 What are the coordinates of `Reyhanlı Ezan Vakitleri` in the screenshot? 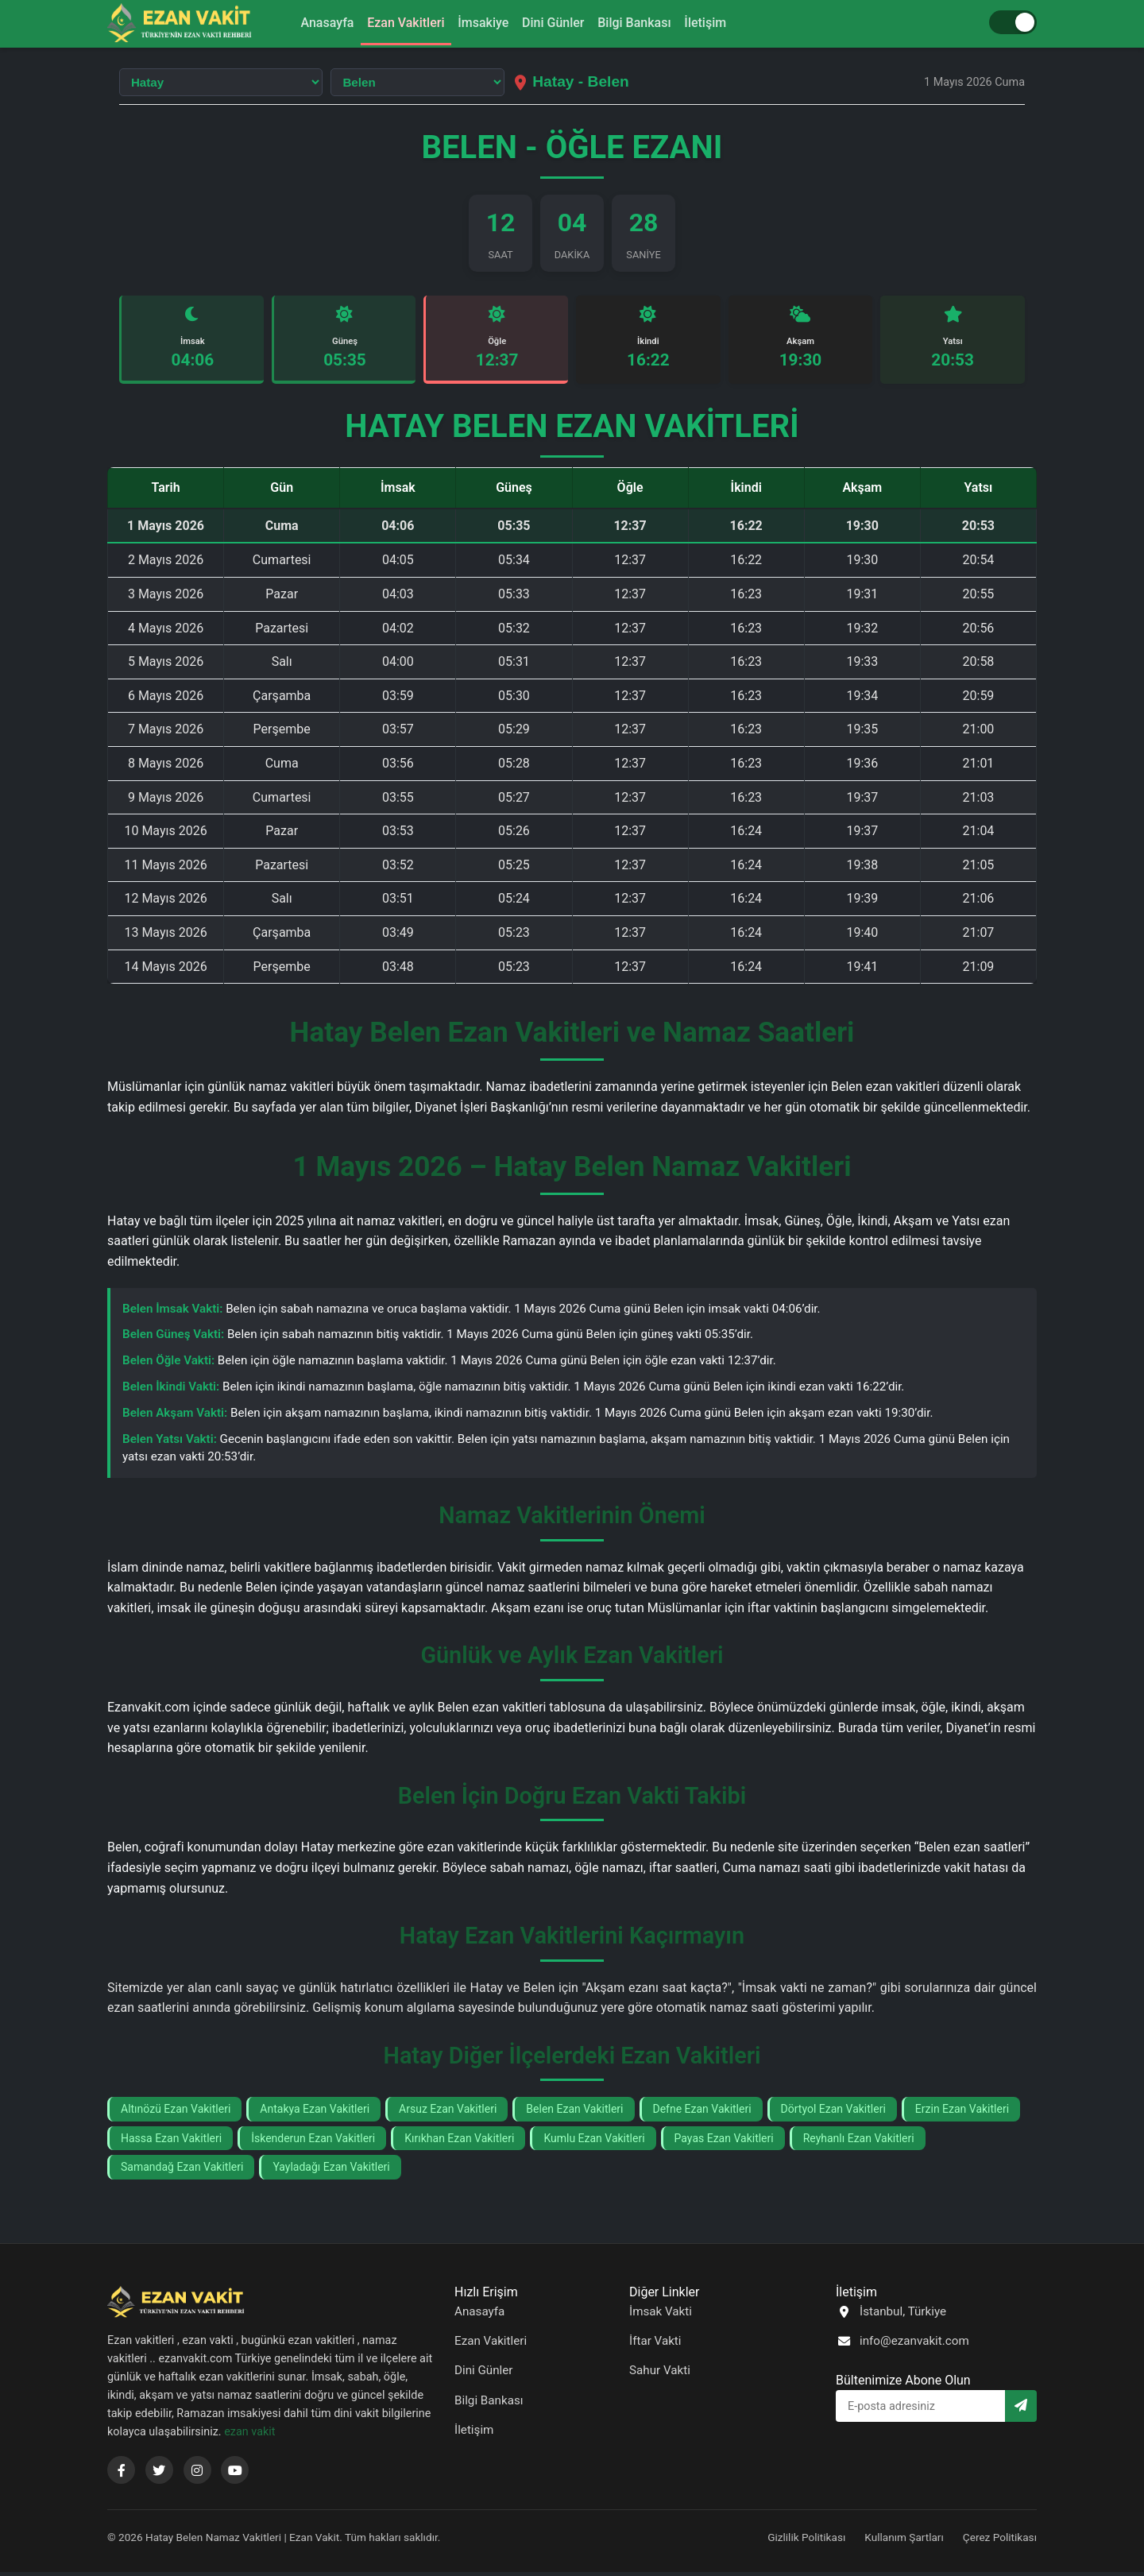 It's located at (858, 2142).